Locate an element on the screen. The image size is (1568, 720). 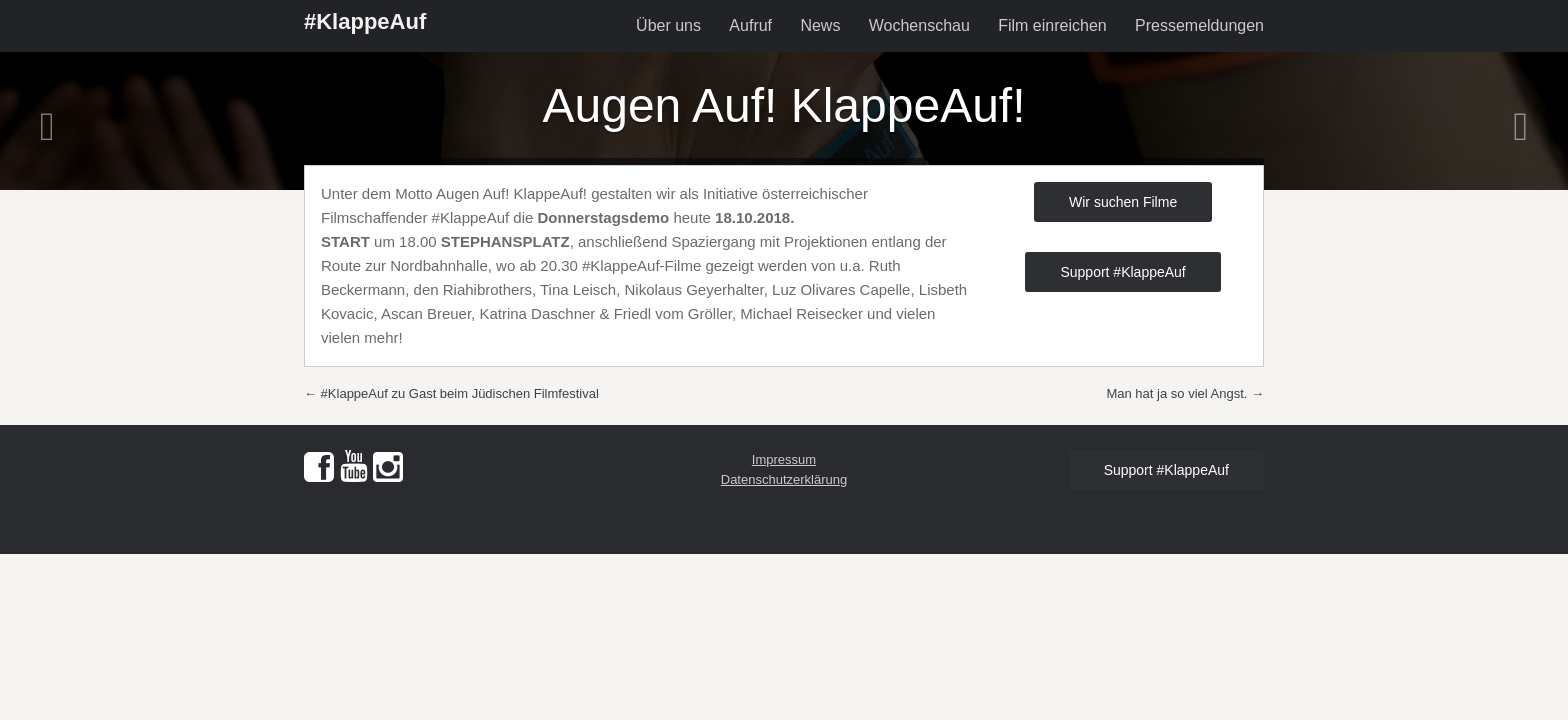
Wochenschau is located at coordinates (919, 25).